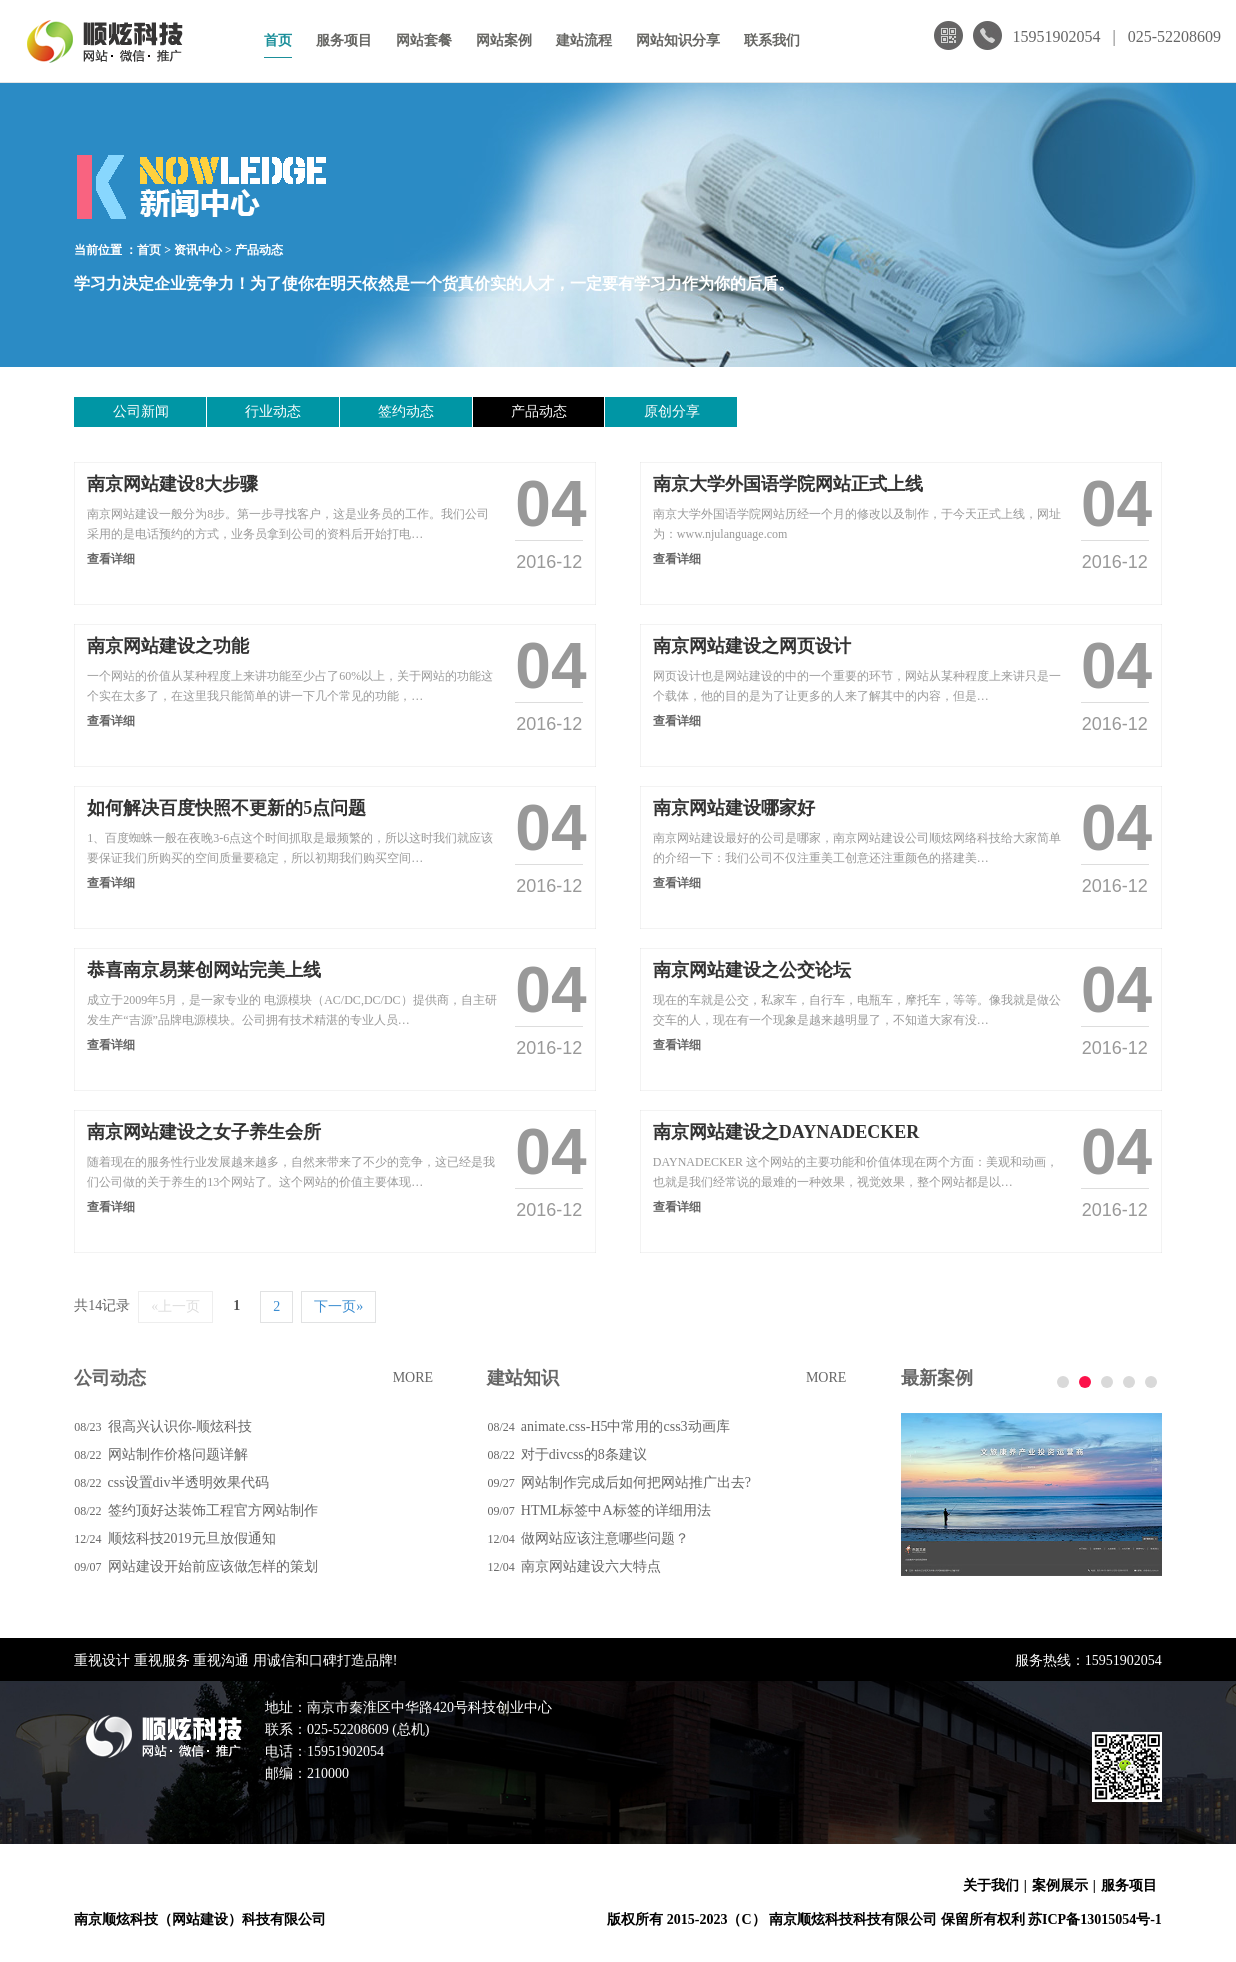  I want to click on 南京网站建设之公交论坛, so click(752, 970).